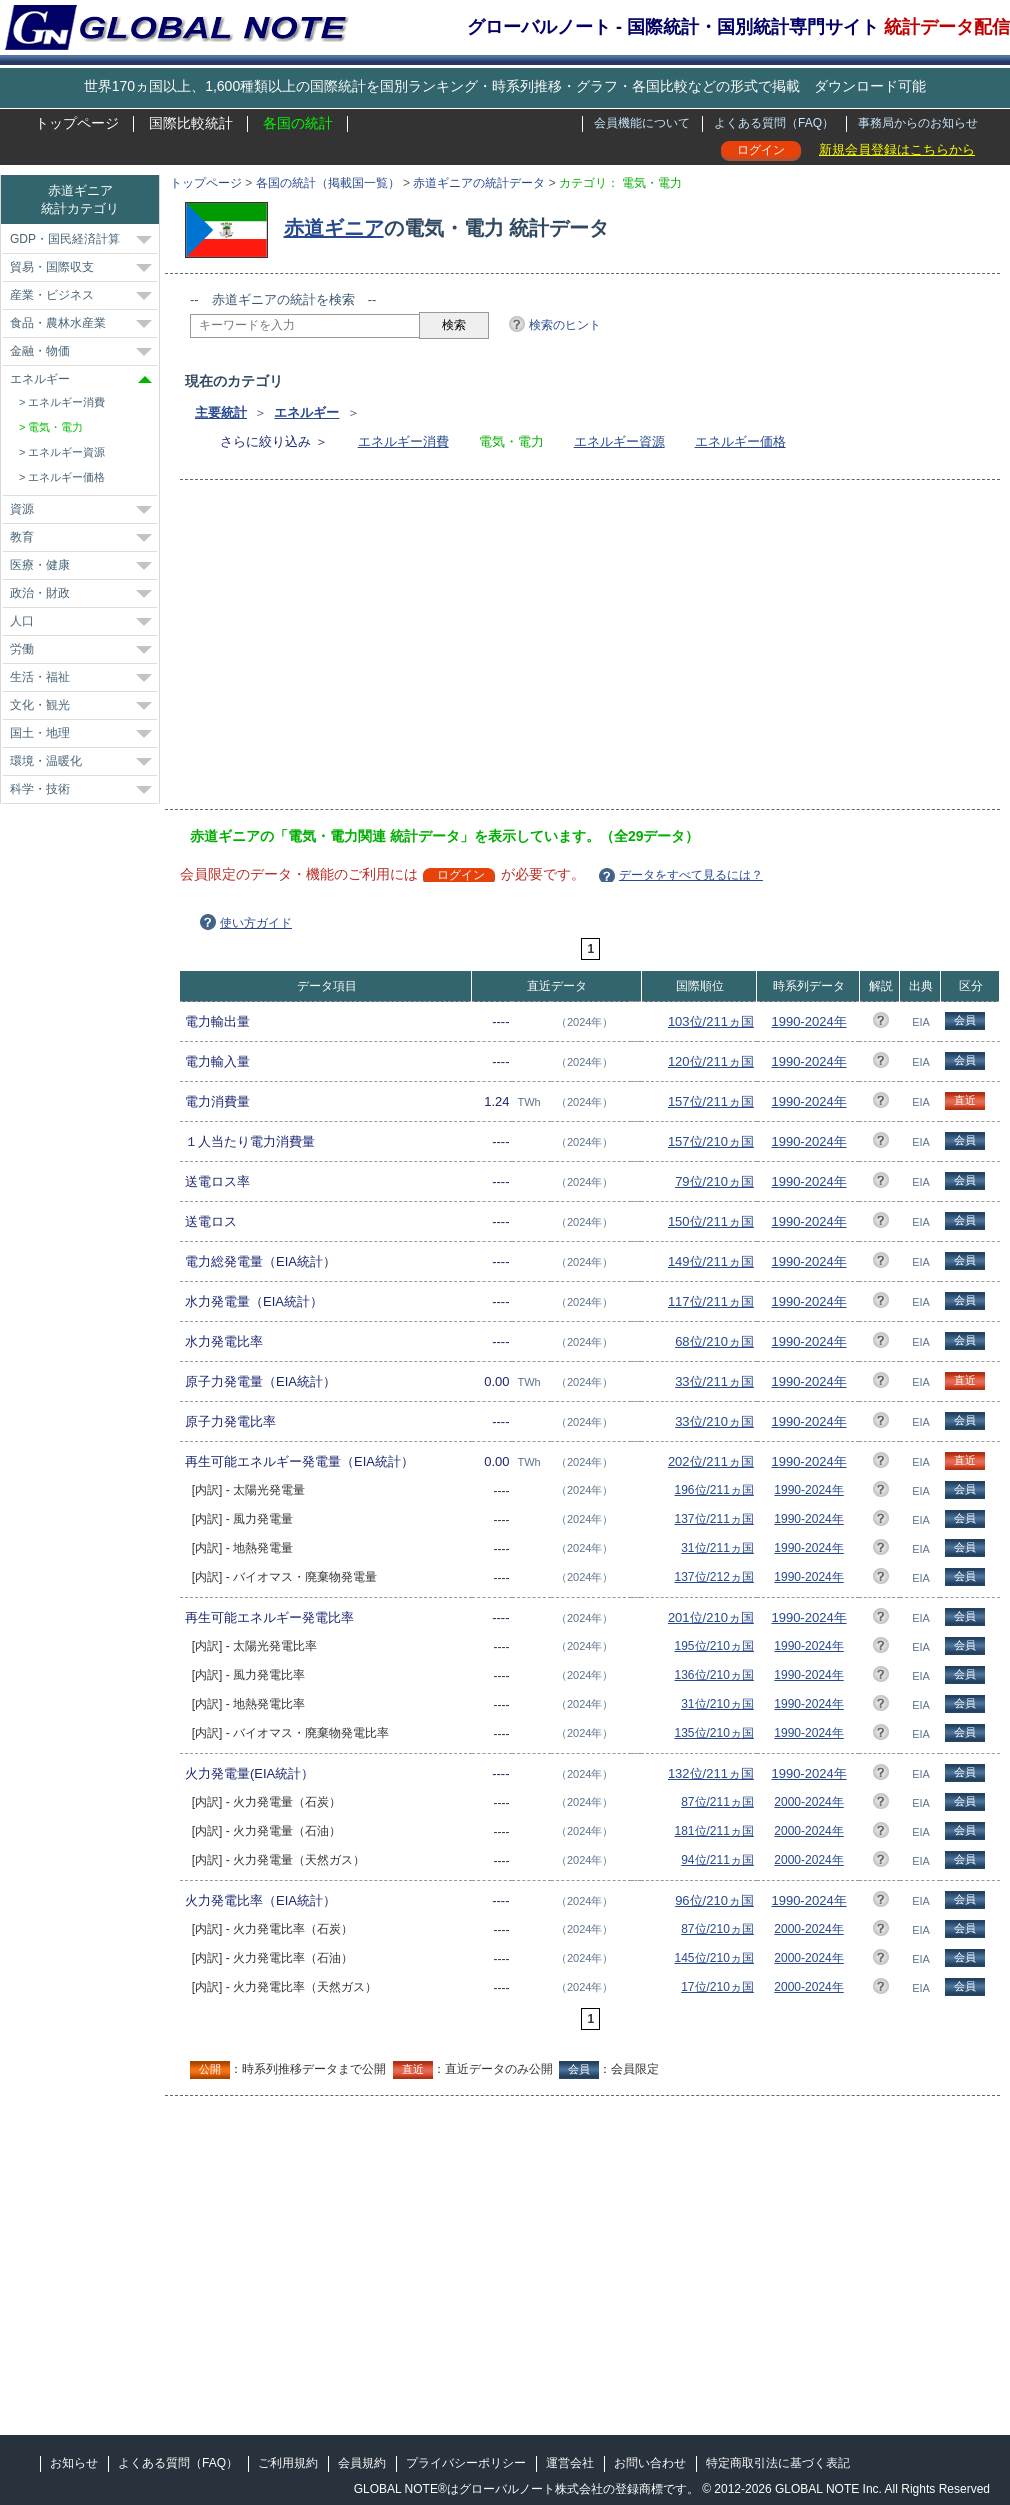 Image resolution: width=1010 pixels, height=2505 pixels. I want to click on 貿易・国際収支, so click(52, 267).